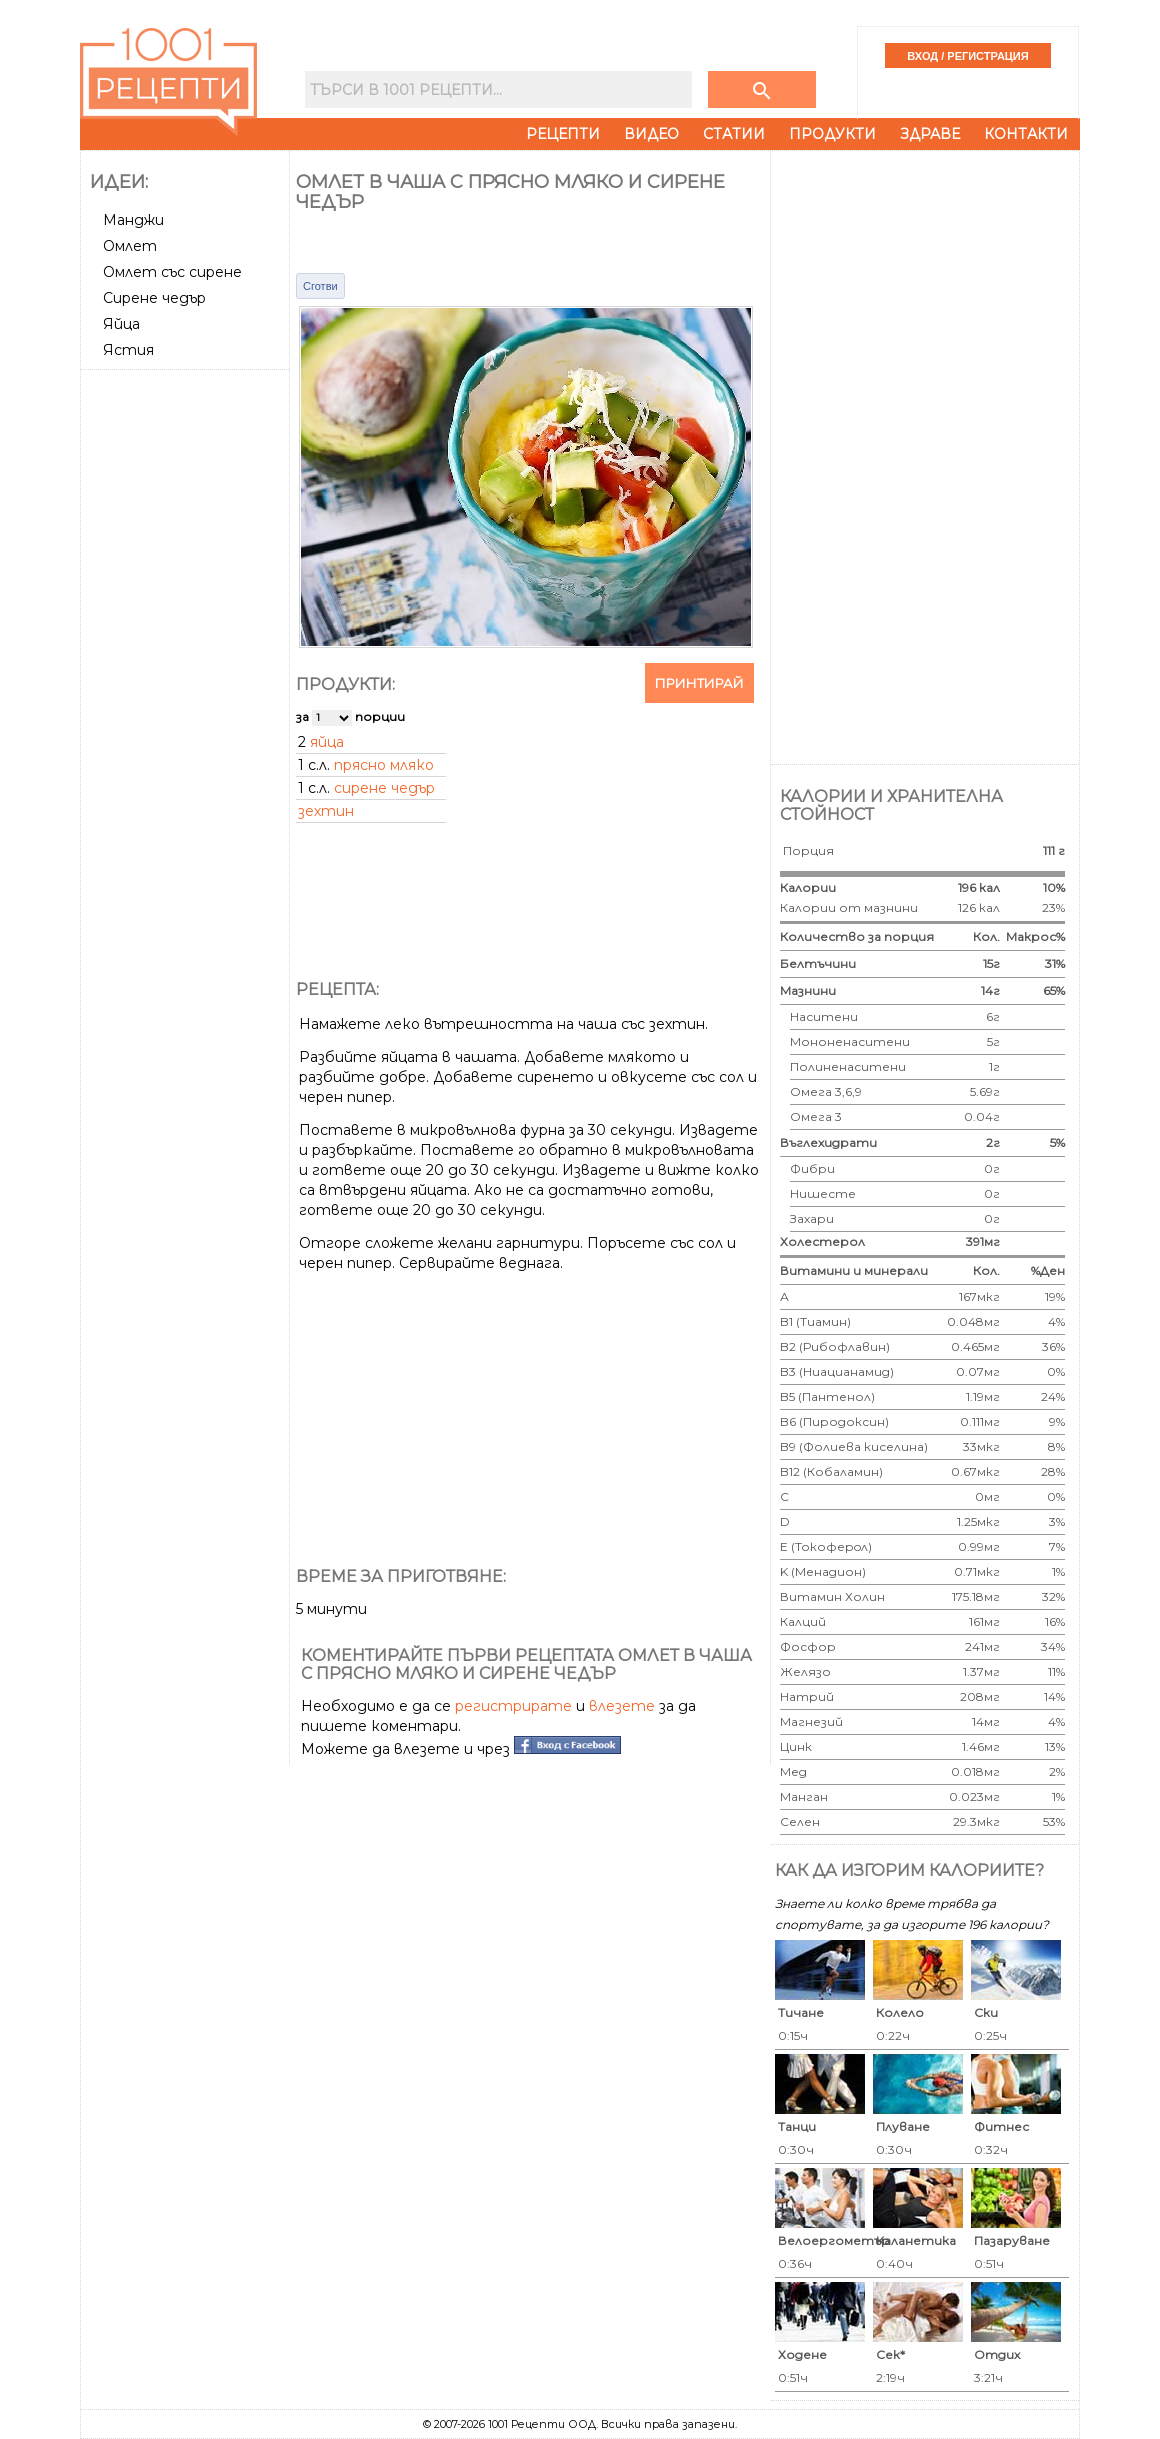 Image resolution: width=1160 pixels, height=2439 pixels. What do you see at coordinates (154, 298) in the screenshot?
I see `Сирене чедър` at bounding box center [154, 298].